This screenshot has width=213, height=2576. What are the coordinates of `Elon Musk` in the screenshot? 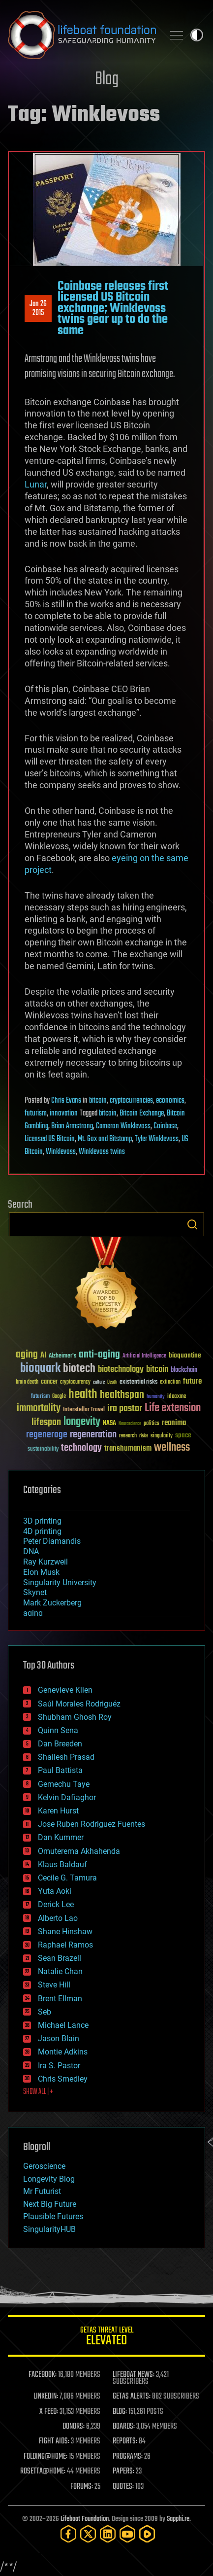 It's located at (41, 1572).